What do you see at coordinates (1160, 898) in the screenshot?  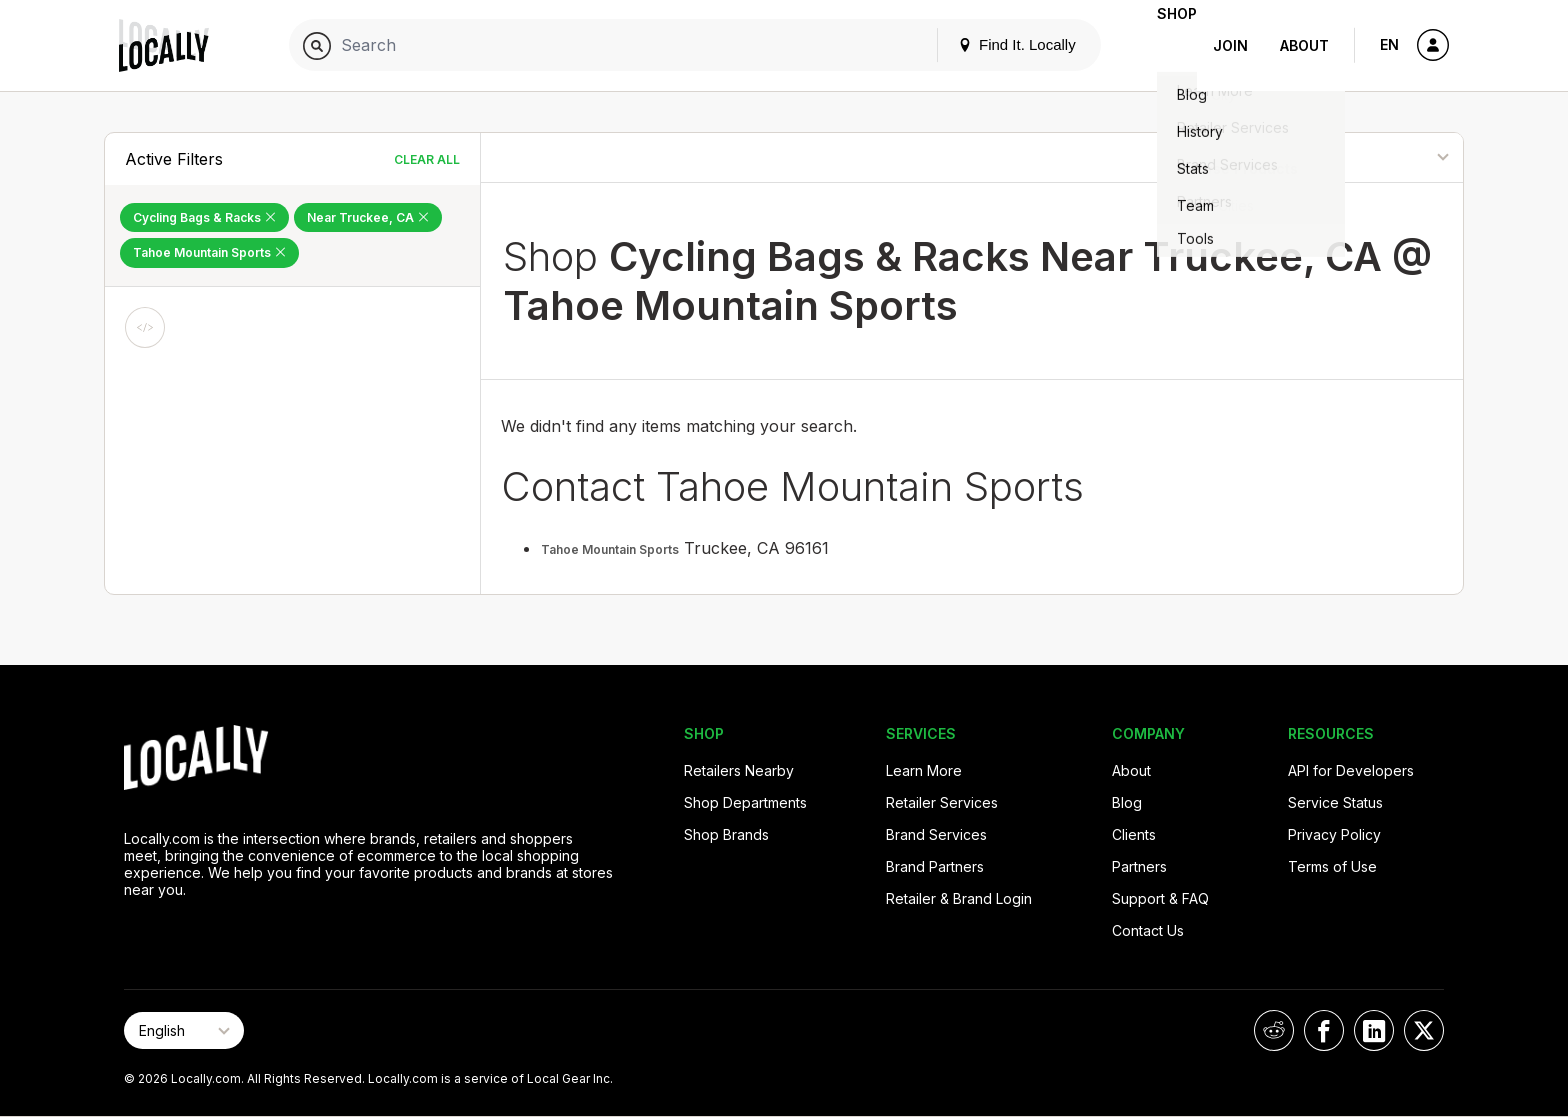 I see `Support & FAQ` at bounding box center [1160, 898].